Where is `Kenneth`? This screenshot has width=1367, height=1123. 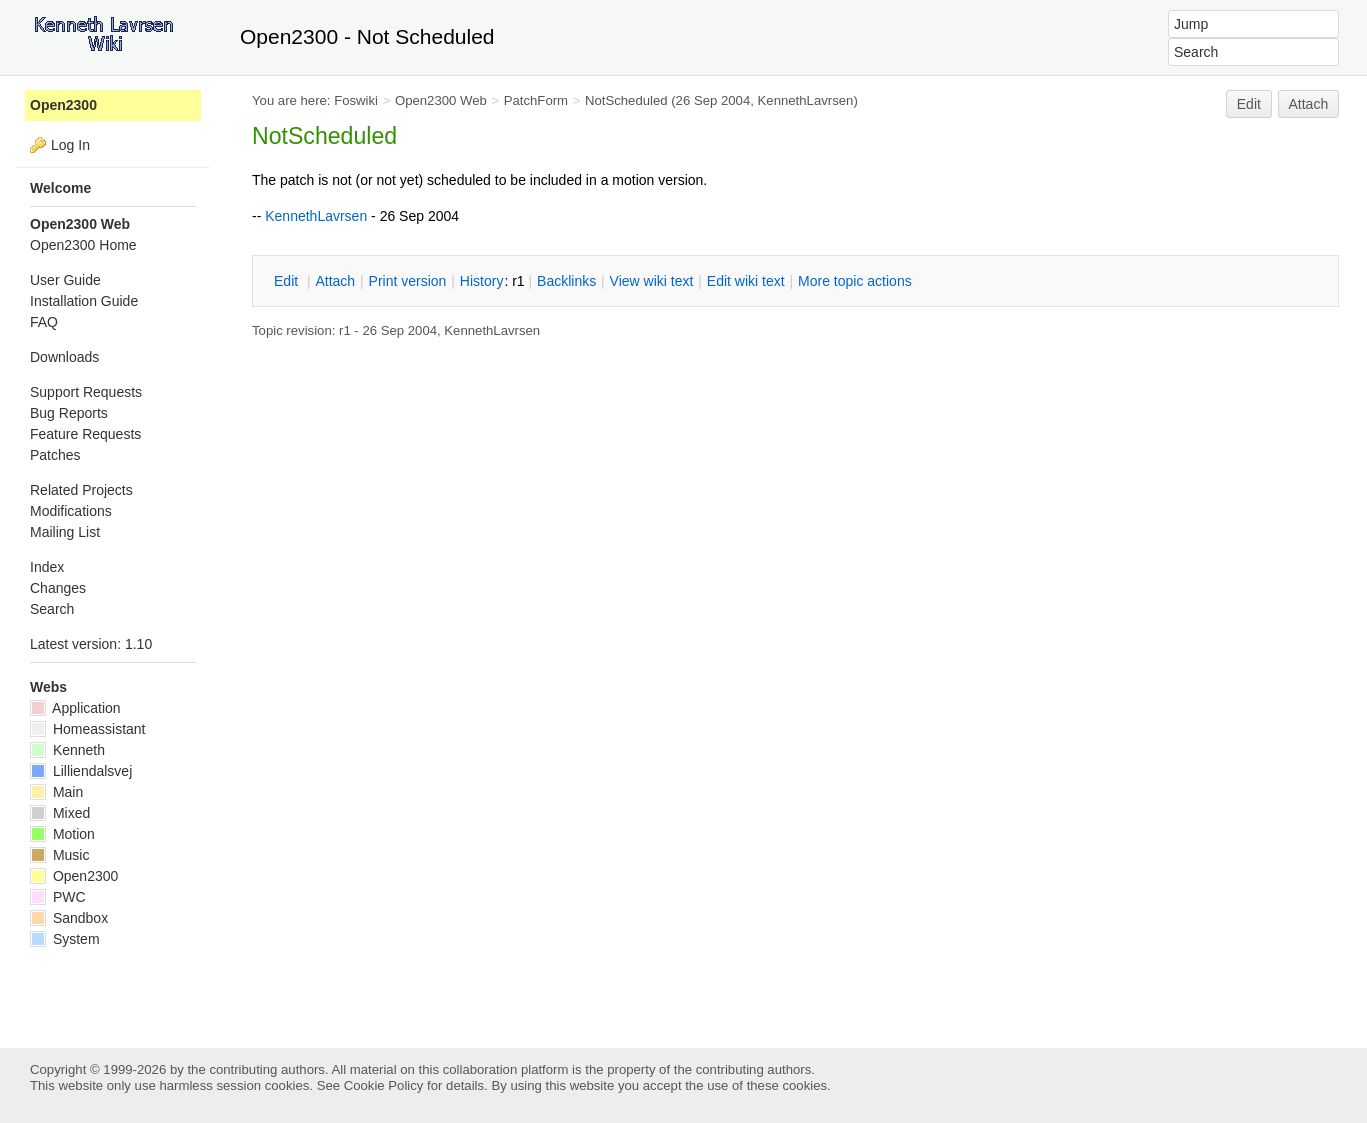 Kenneth is located at coordinates (67, 750).